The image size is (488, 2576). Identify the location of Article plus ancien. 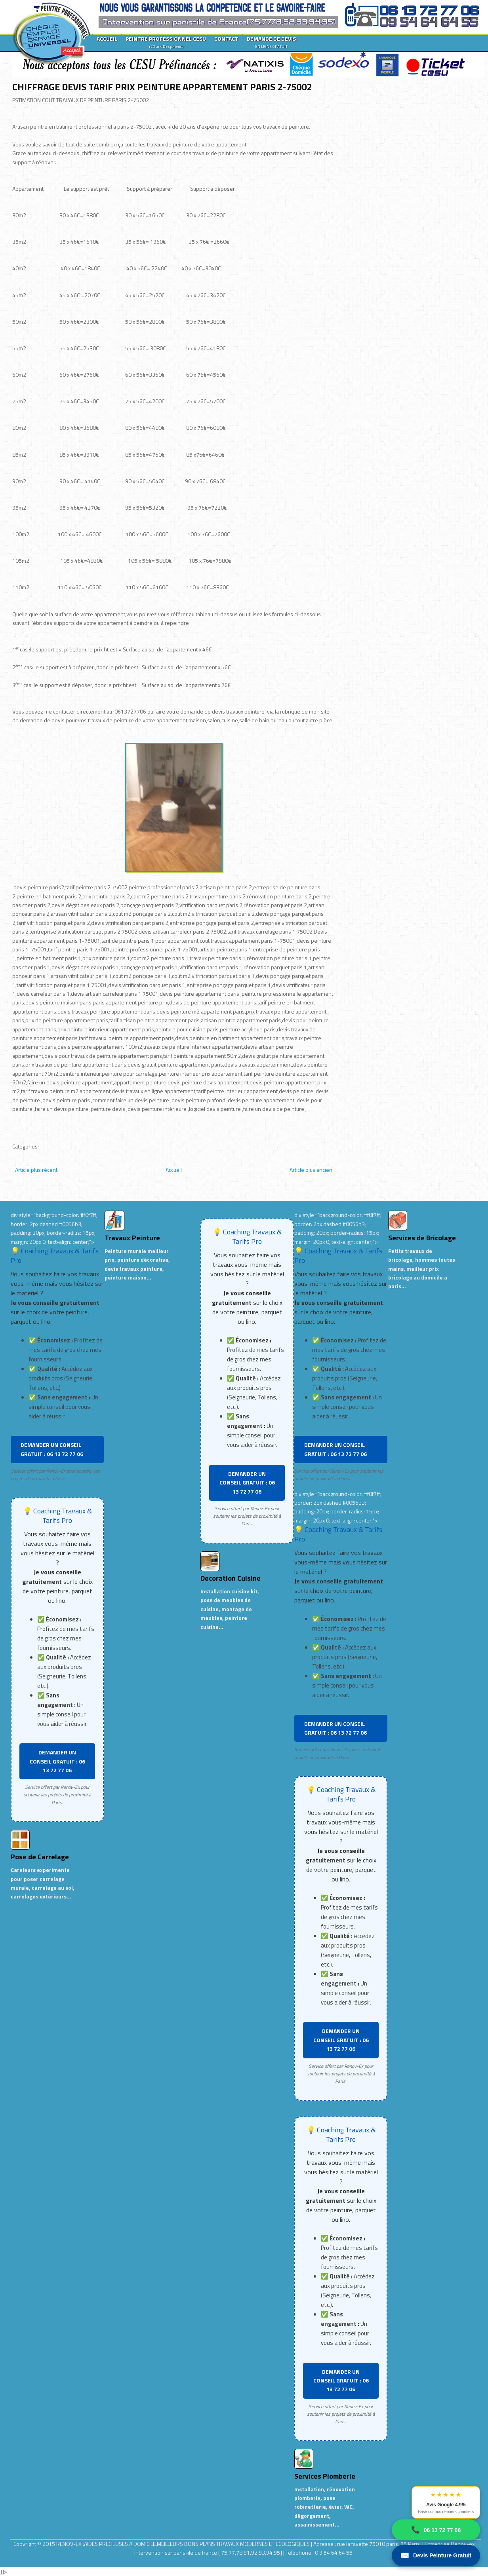
(311, 1170).